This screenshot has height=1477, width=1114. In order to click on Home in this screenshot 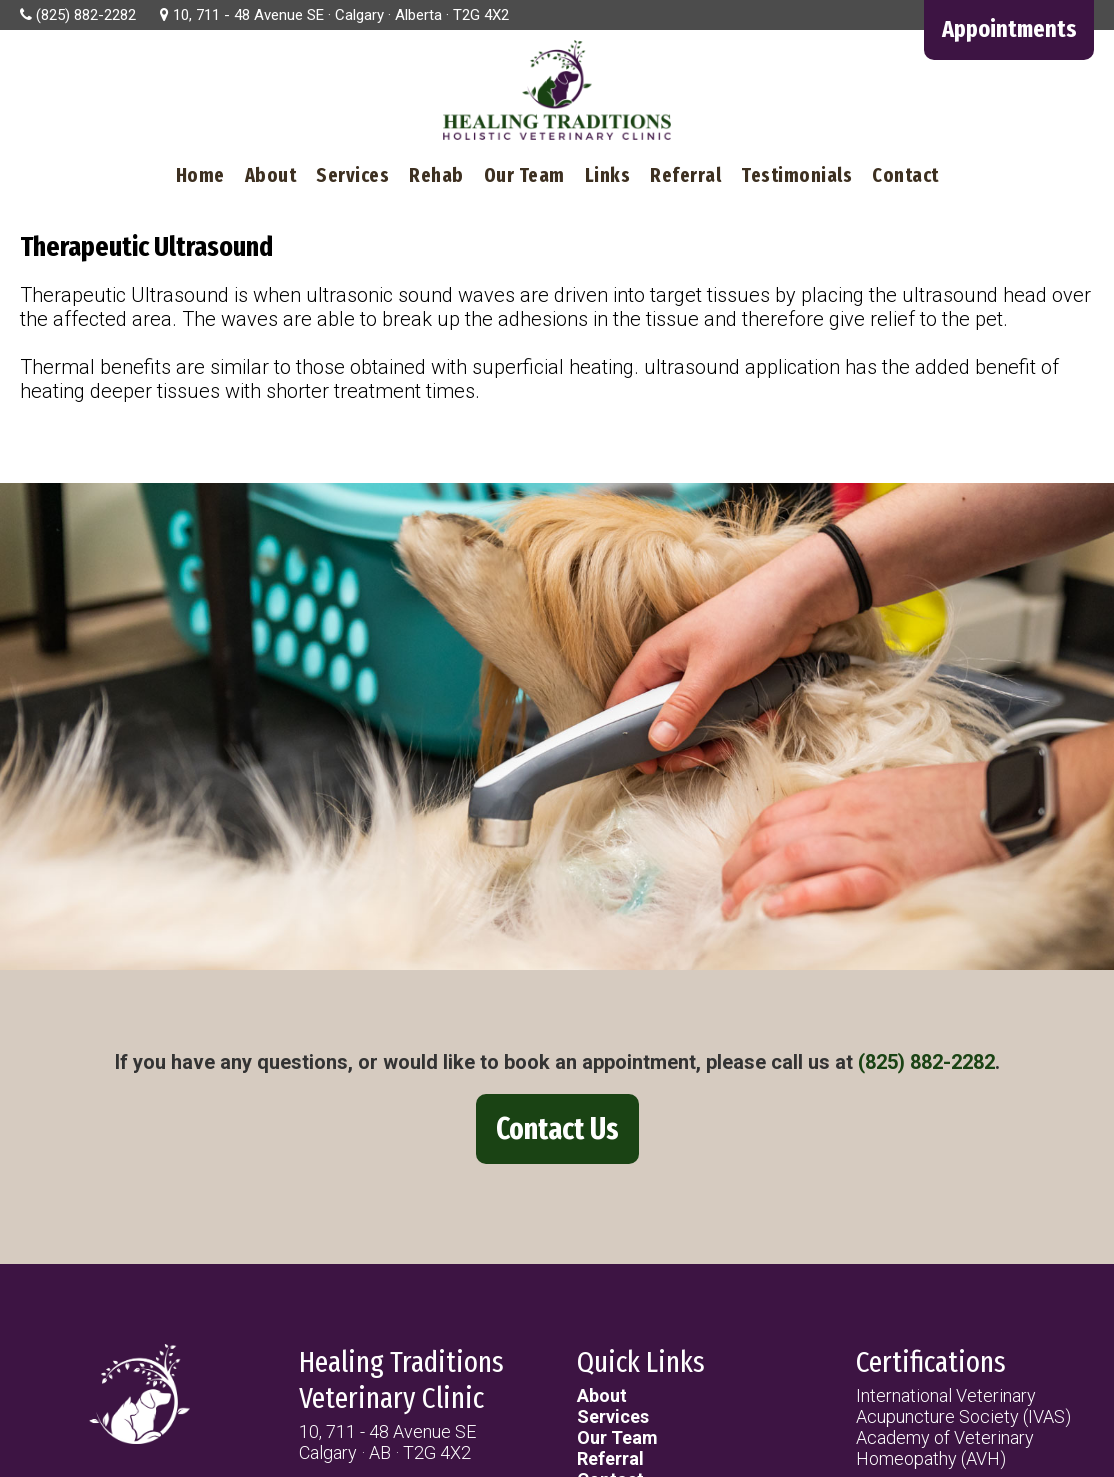, I will do `click(200, 175)`.